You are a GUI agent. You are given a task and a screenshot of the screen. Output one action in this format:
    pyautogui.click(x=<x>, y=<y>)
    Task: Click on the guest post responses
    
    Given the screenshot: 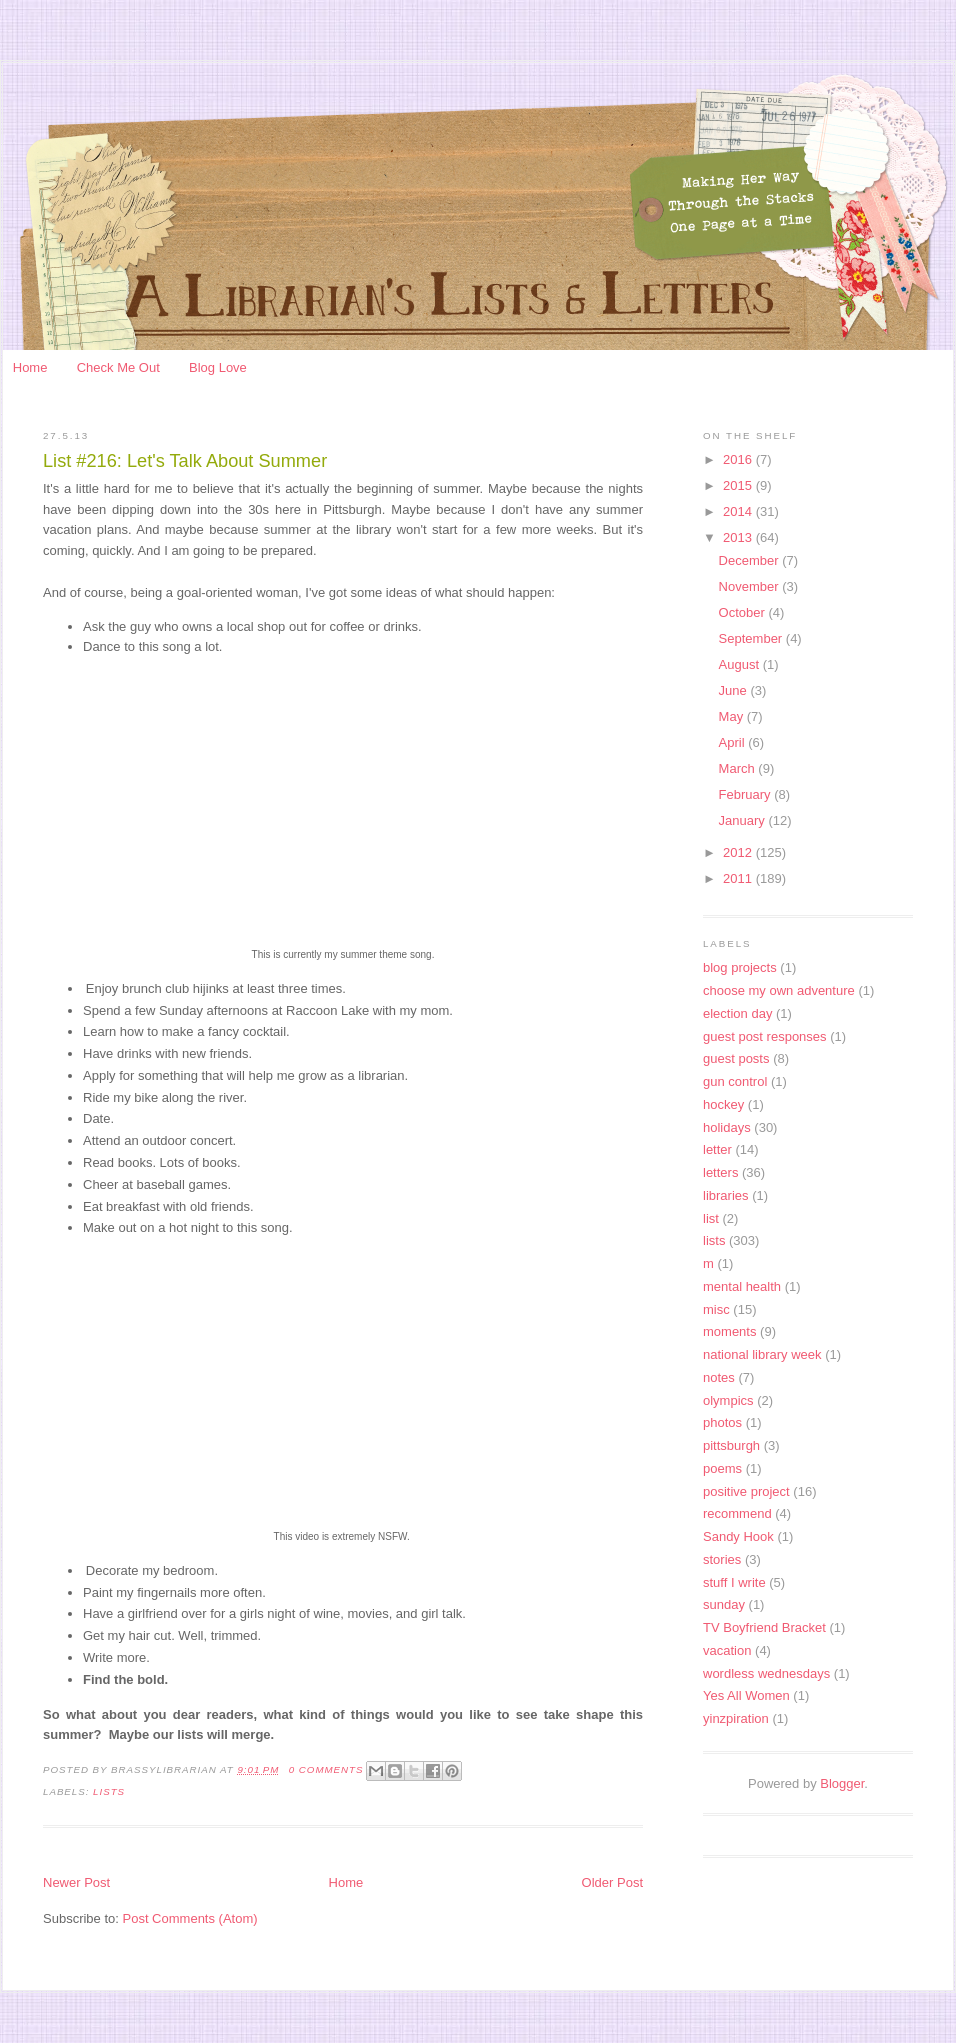 What is the action you would take?
    pyautogui.click(x=765, y=1036)
    